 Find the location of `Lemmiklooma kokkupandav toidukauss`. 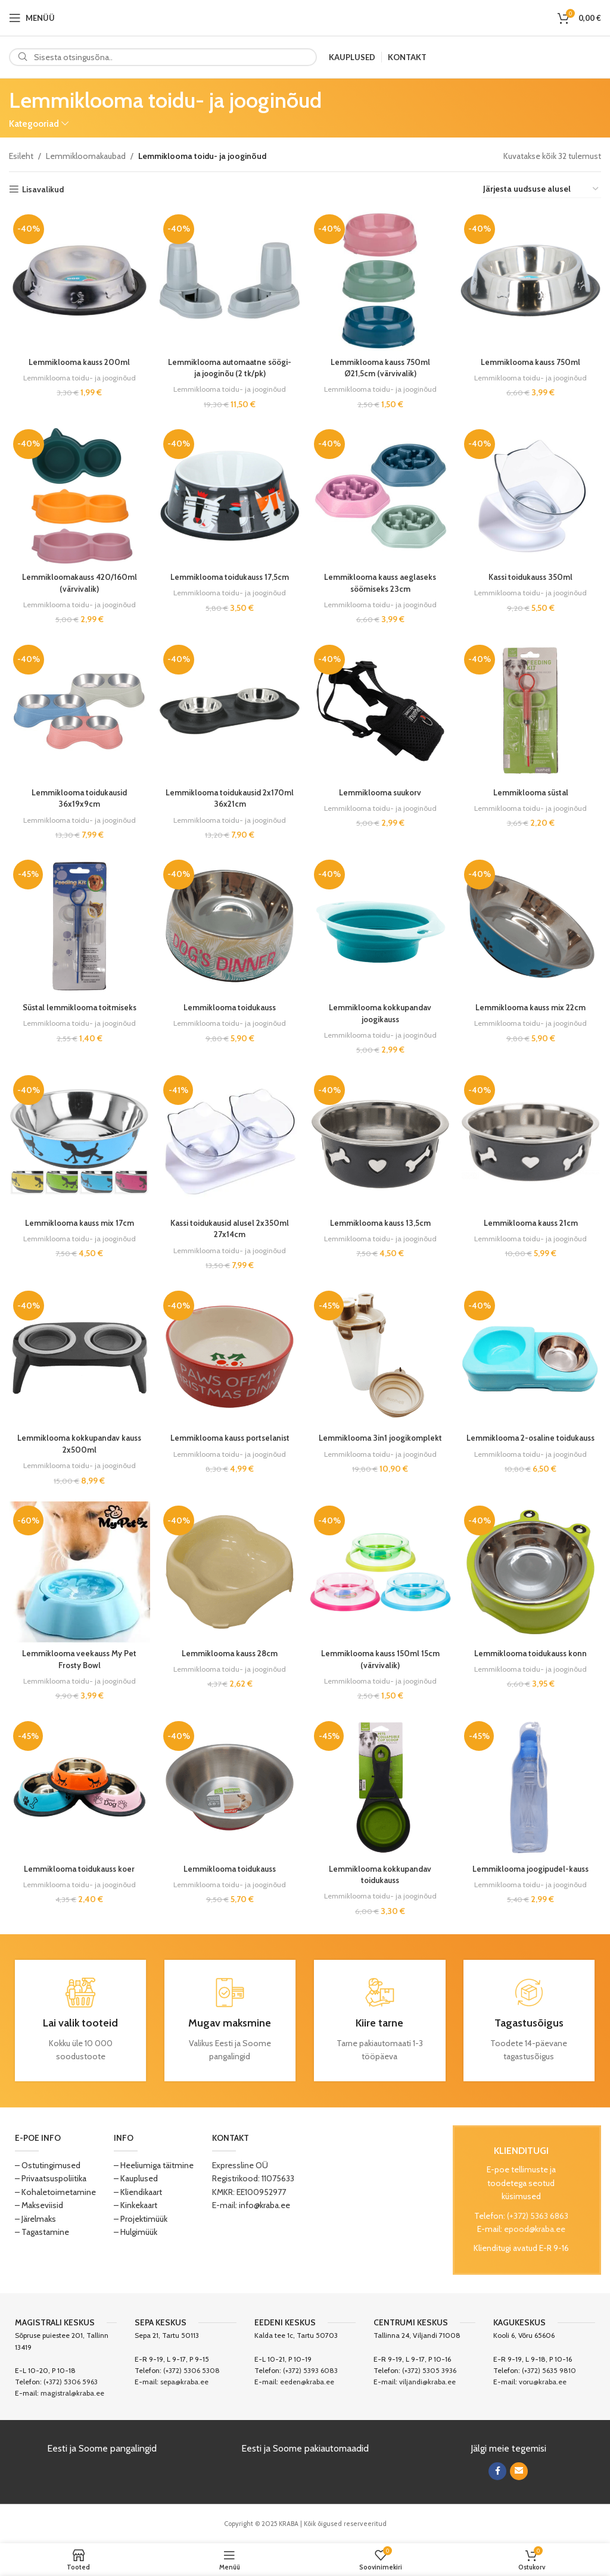

Lemmiklooma kokkupandav toidukauss is located at coordinates (380, 1876).